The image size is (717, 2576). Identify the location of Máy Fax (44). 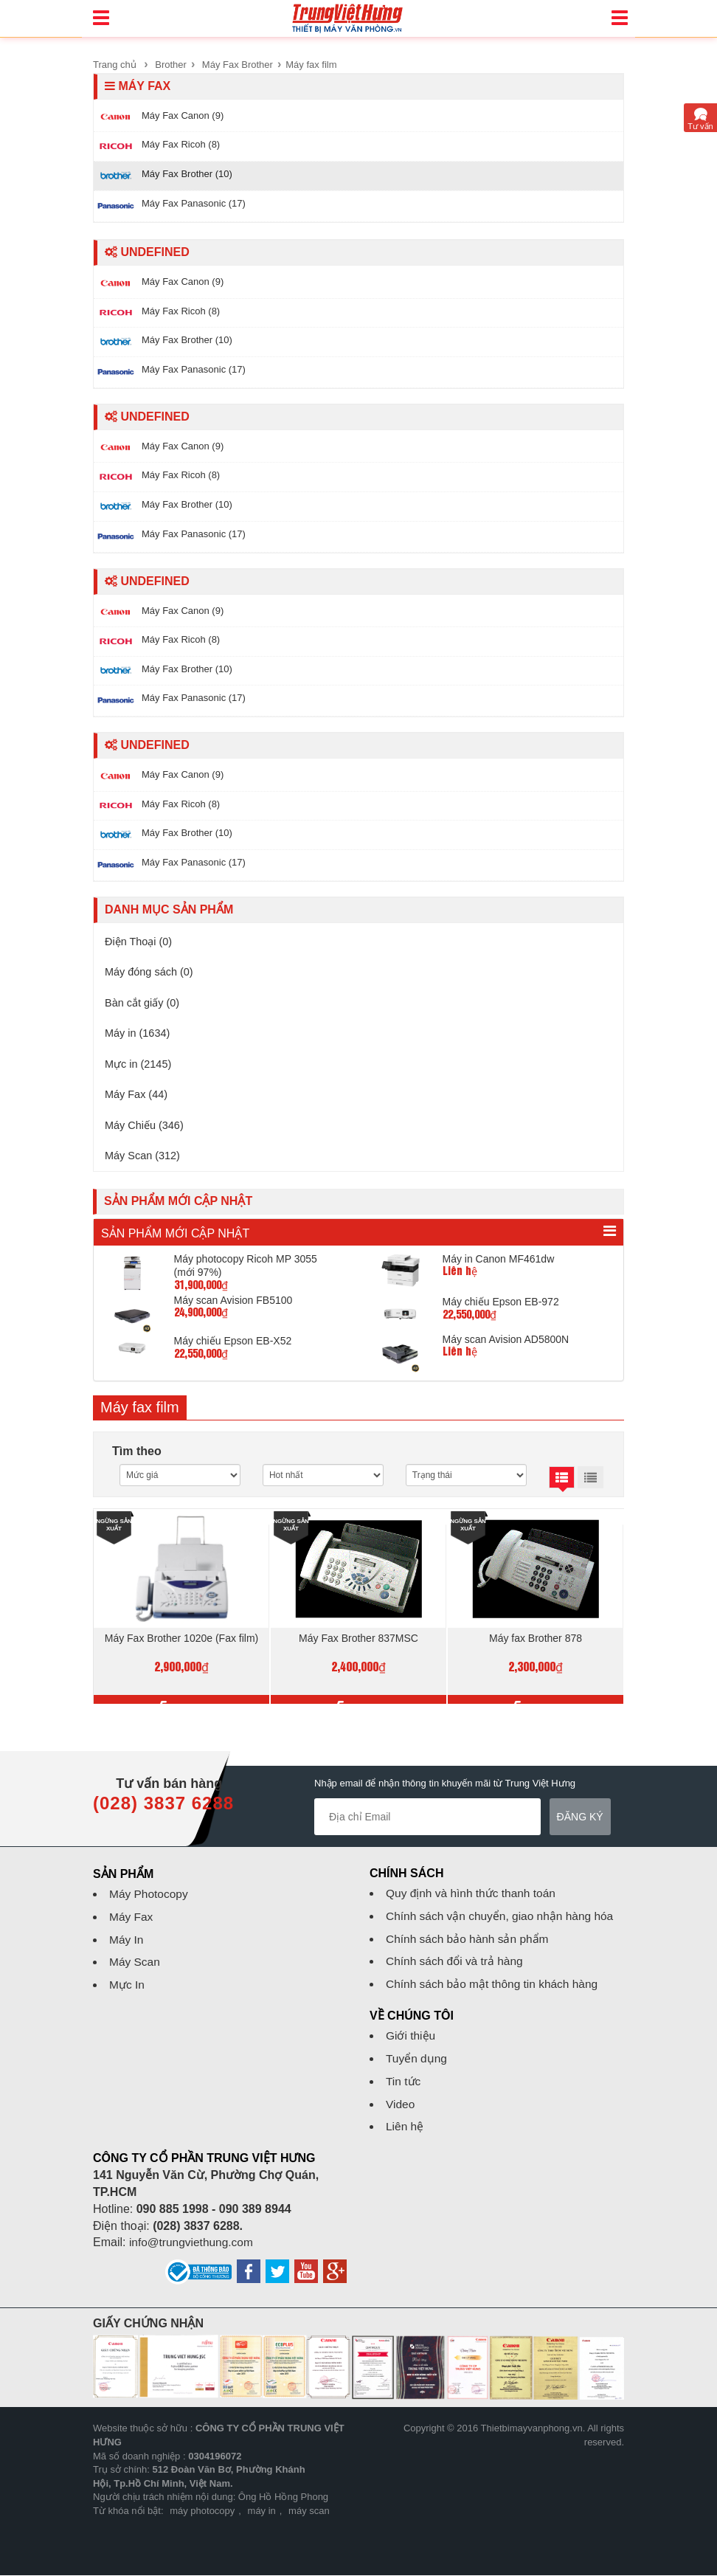
(139, 1100).